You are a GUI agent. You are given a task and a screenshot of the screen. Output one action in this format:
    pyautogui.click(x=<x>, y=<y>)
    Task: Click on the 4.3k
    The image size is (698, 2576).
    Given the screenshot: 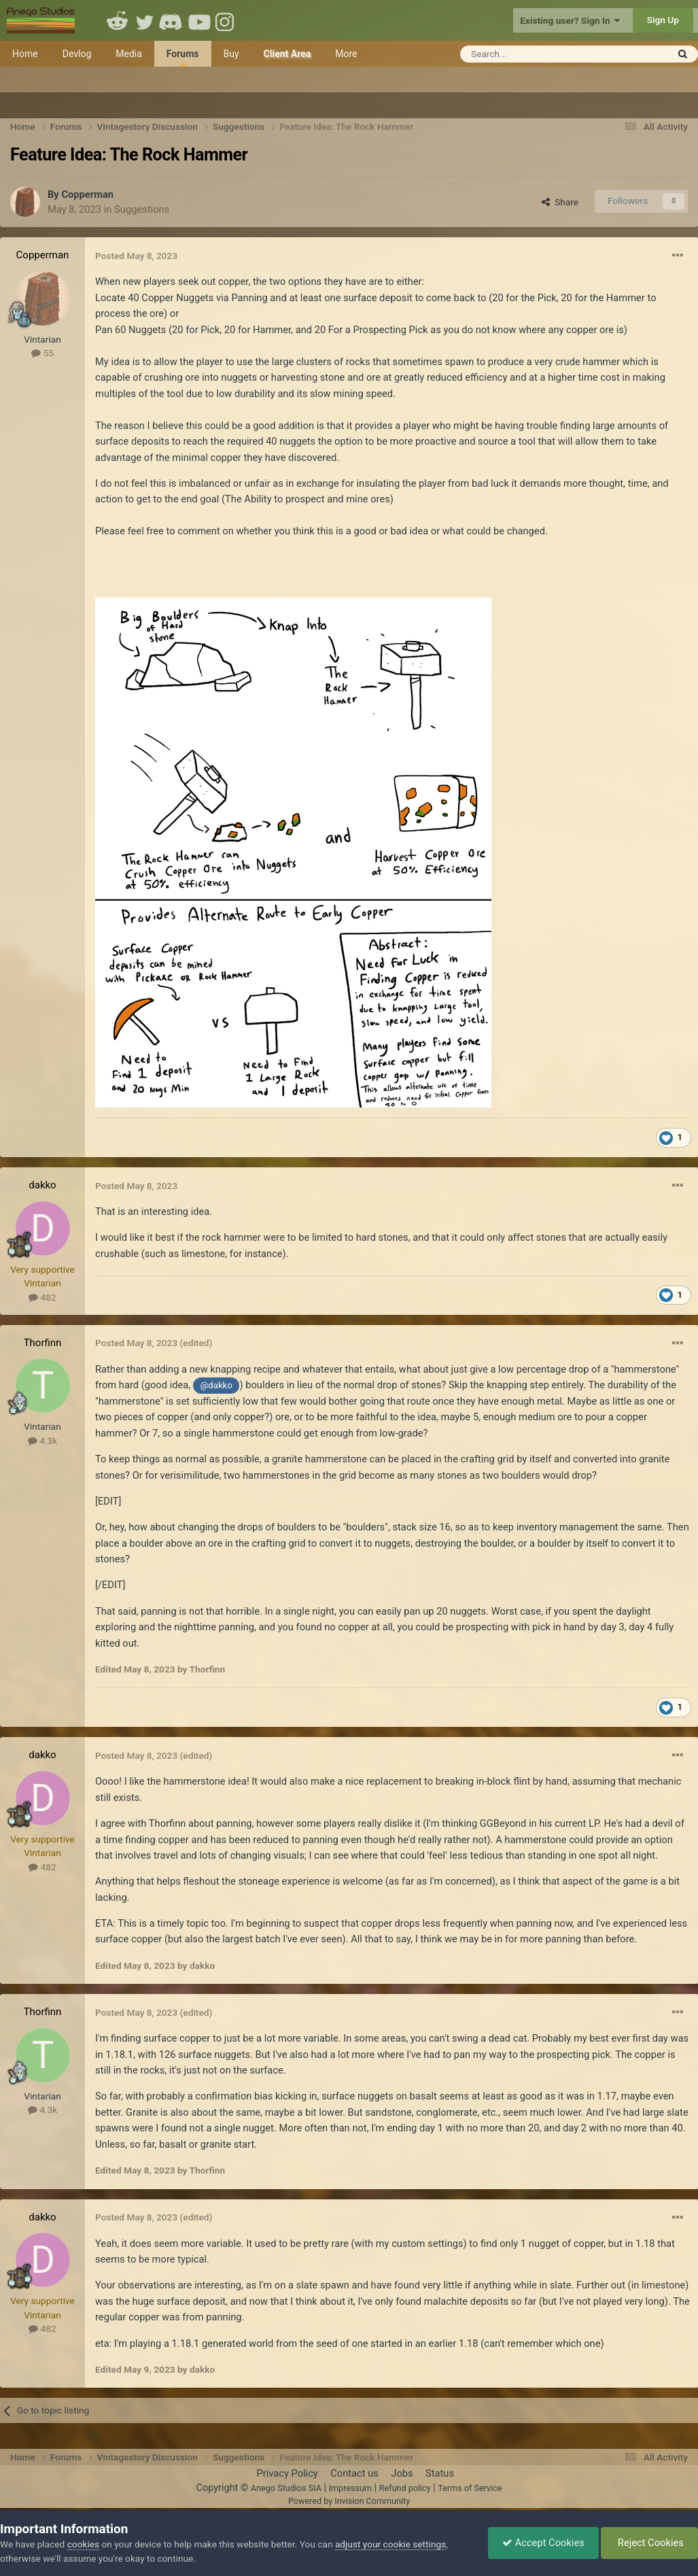 What is the action you would take?
    pyautogui.click(x=42, y=1440)
    